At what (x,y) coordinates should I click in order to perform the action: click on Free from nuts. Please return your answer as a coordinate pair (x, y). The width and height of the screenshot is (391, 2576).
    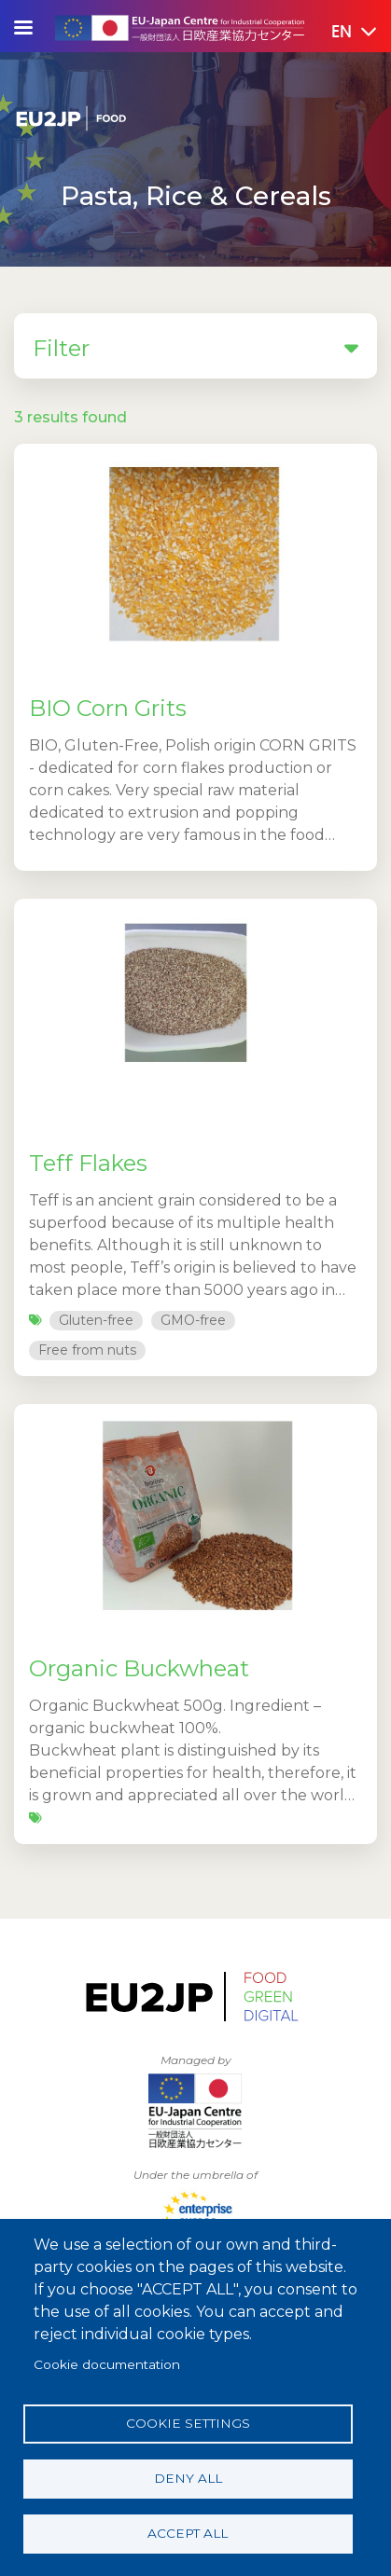
    Looking at the image, I should click on (87, 1350).